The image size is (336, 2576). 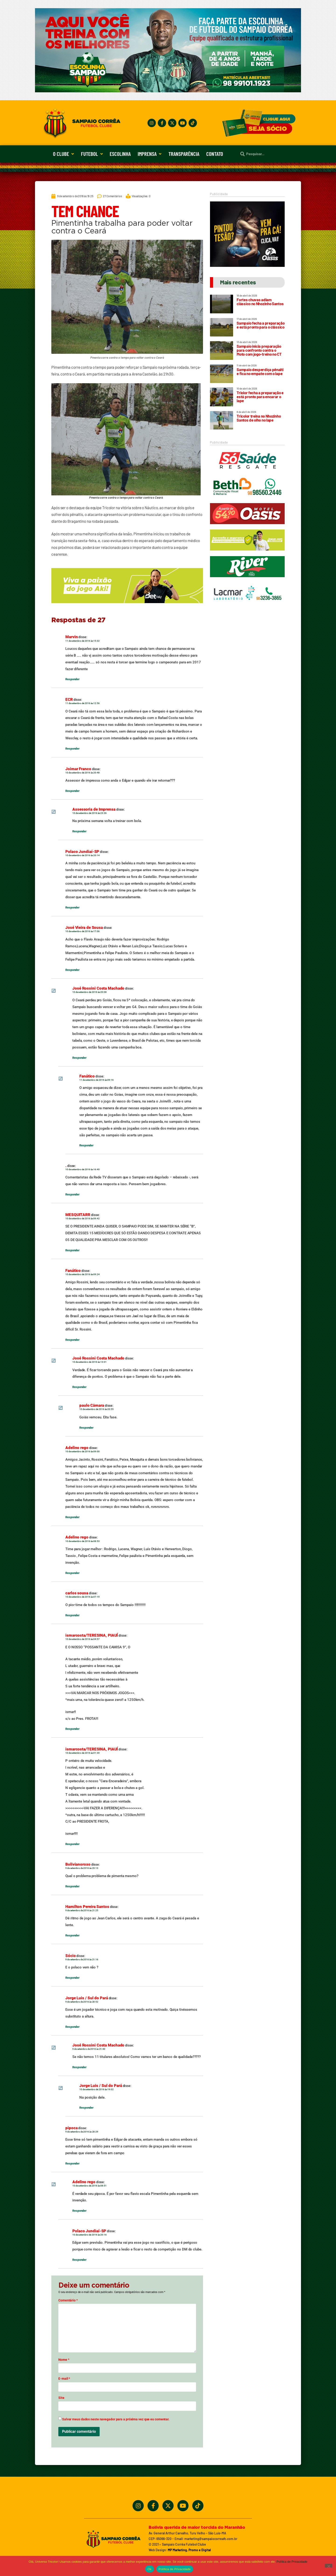 What do you see at coordinates (72, 748) in the screenshot?
I see `Responder [Responder para ECR]` at bounding box center [72, 748].